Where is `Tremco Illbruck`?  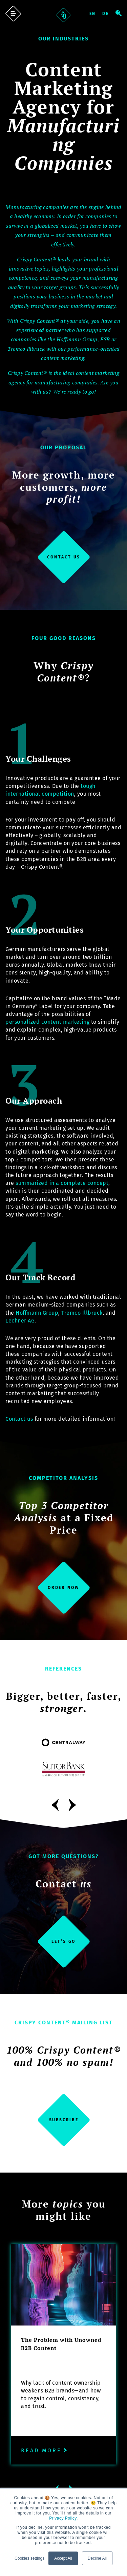 Tremco Illbruck is located at coordinates (82, 1313).